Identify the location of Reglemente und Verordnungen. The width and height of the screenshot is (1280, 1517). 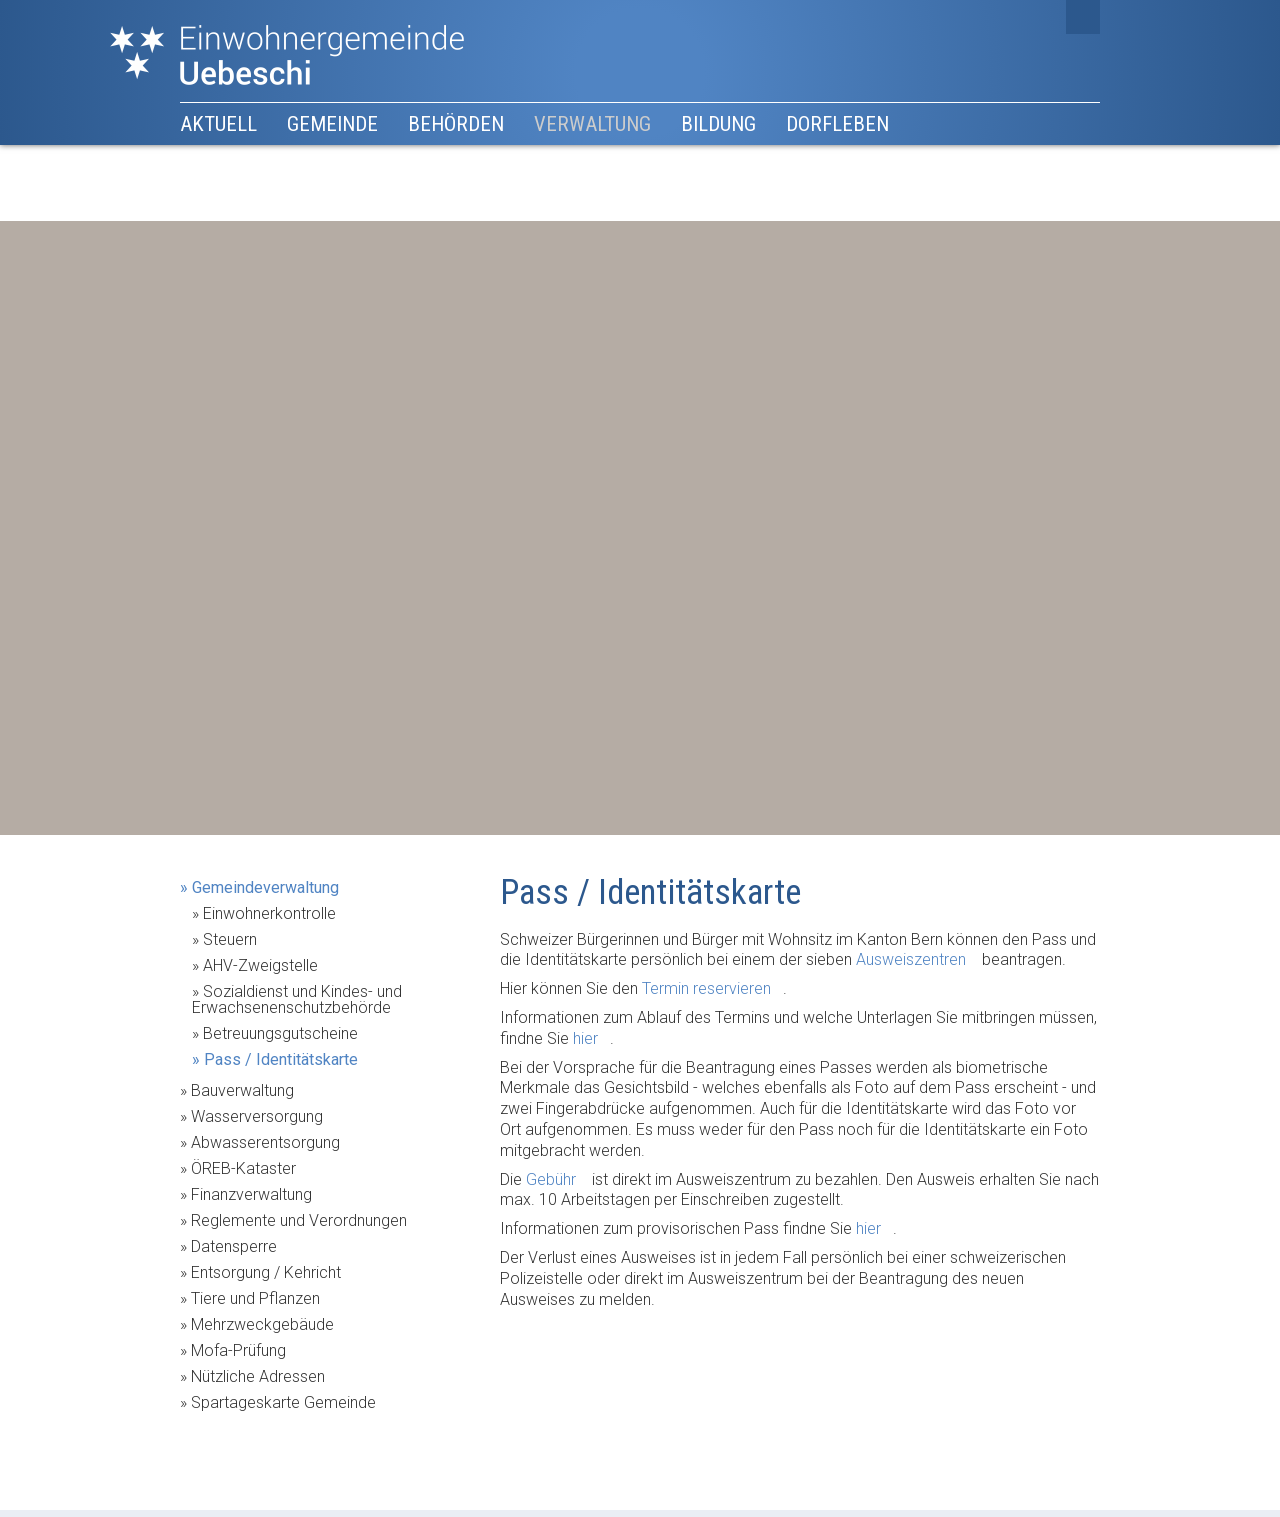
(299, 1220).